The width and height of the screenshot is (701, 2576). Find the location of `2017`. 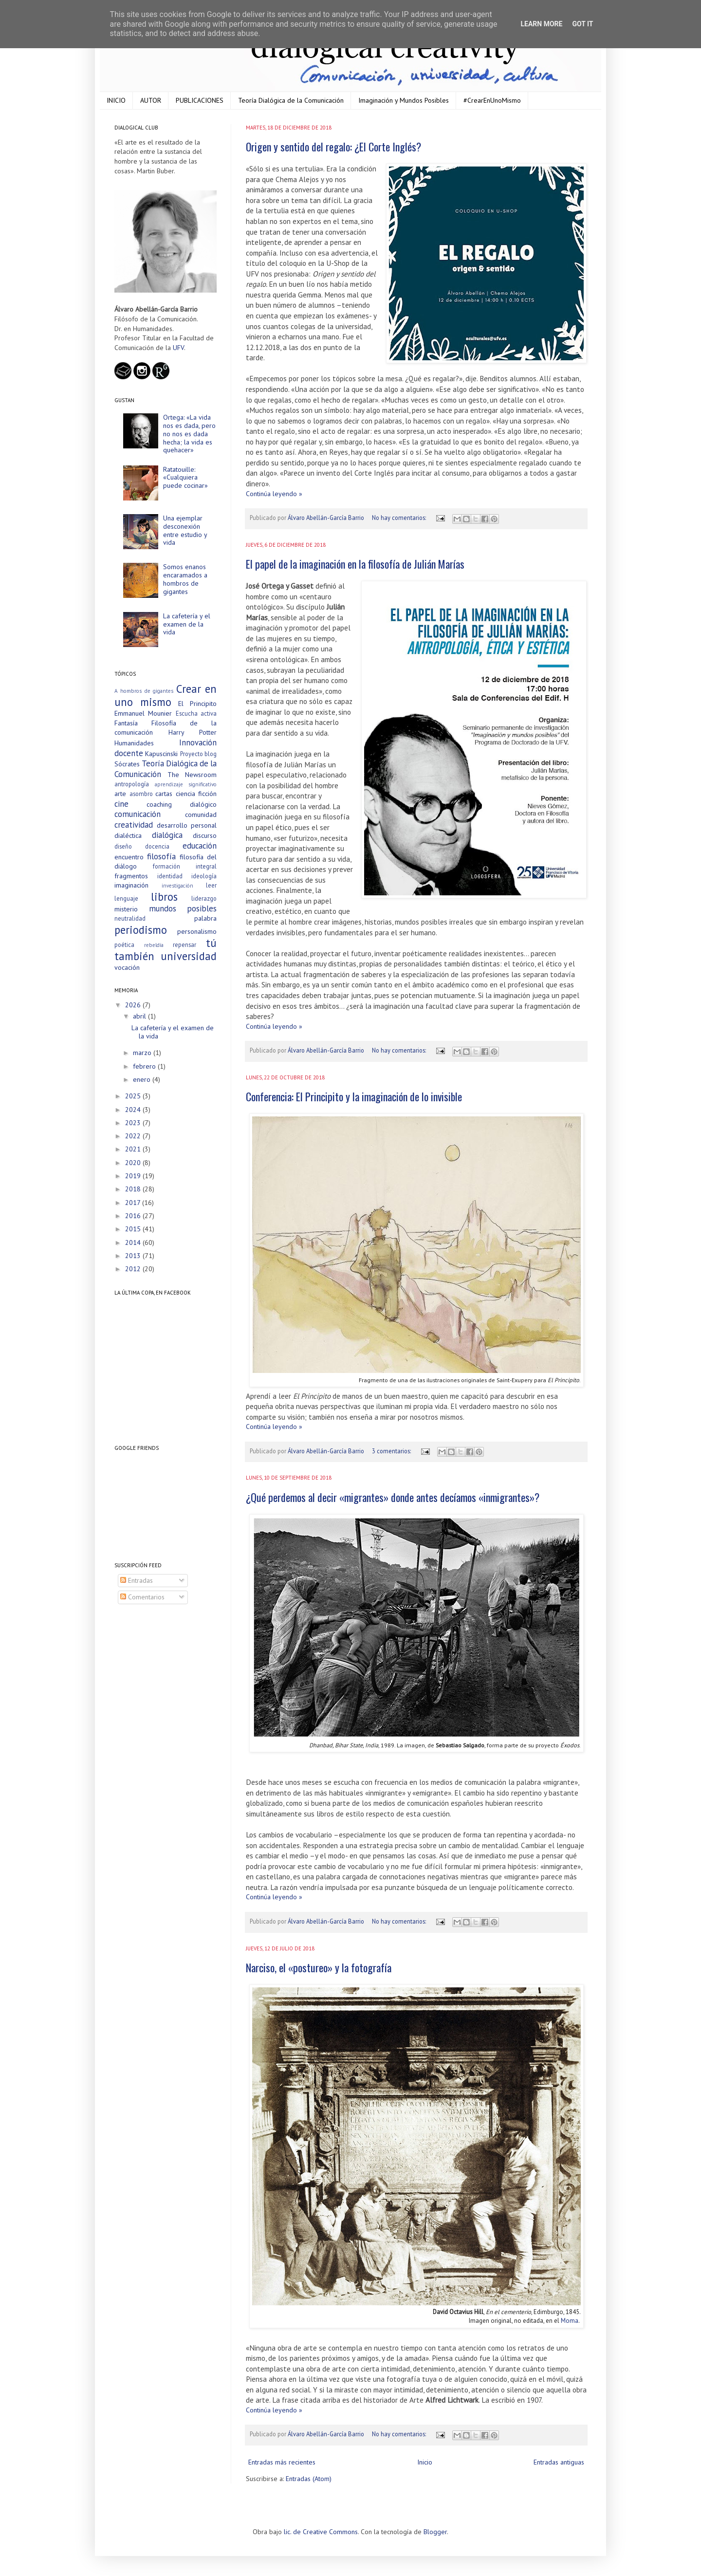

2017 is located at coordinates (133, 1202).